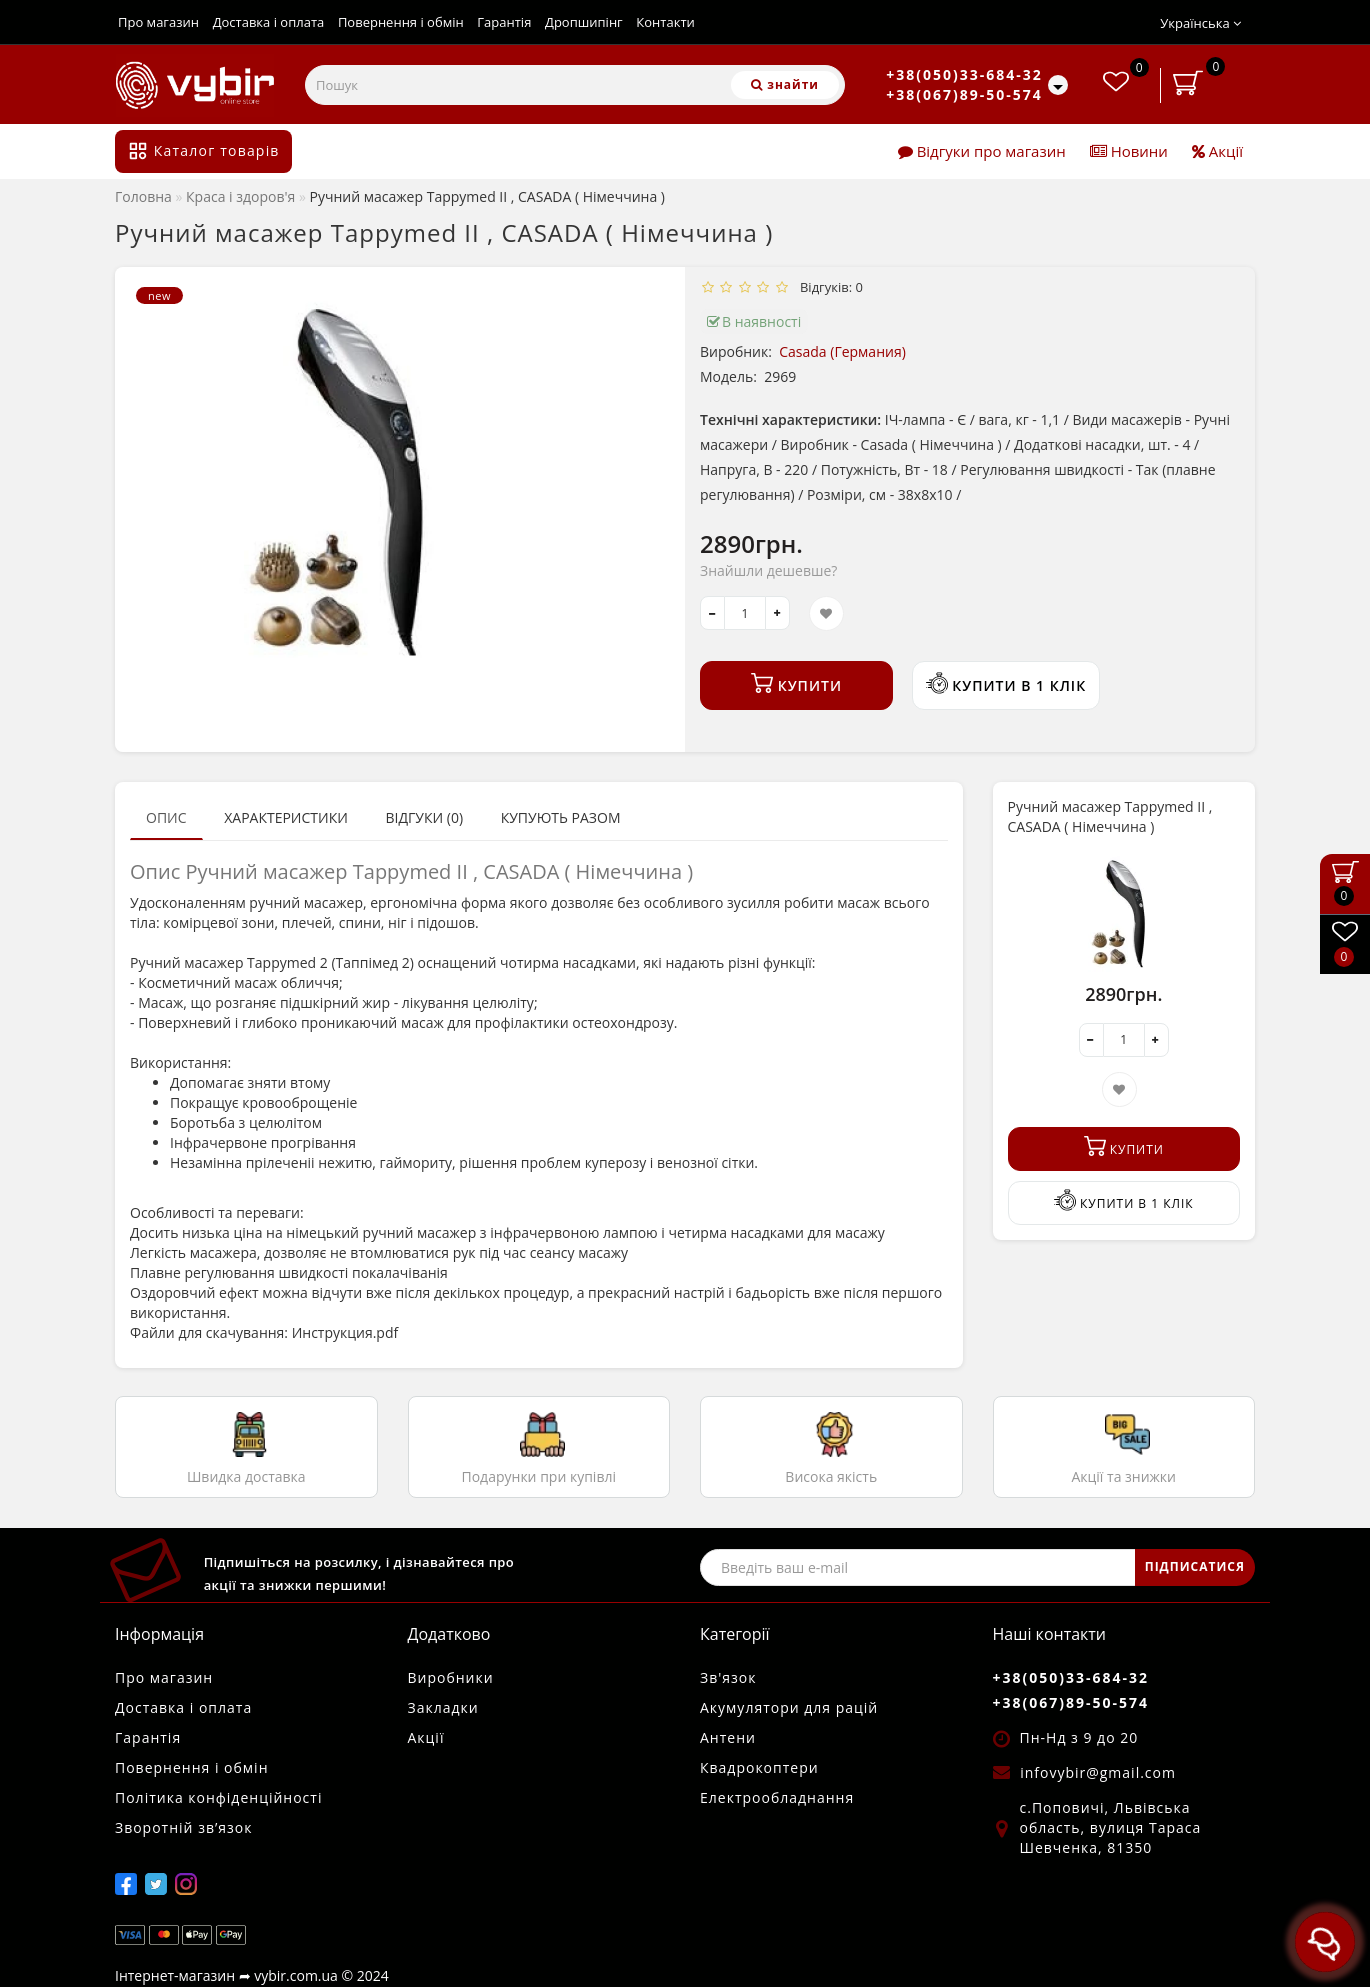 The width and height of the screenshot is (1370, 1987). Describe the element at coordinates (768, 570) in the screenshot. I see `Знайшли дешевше?` at that location.